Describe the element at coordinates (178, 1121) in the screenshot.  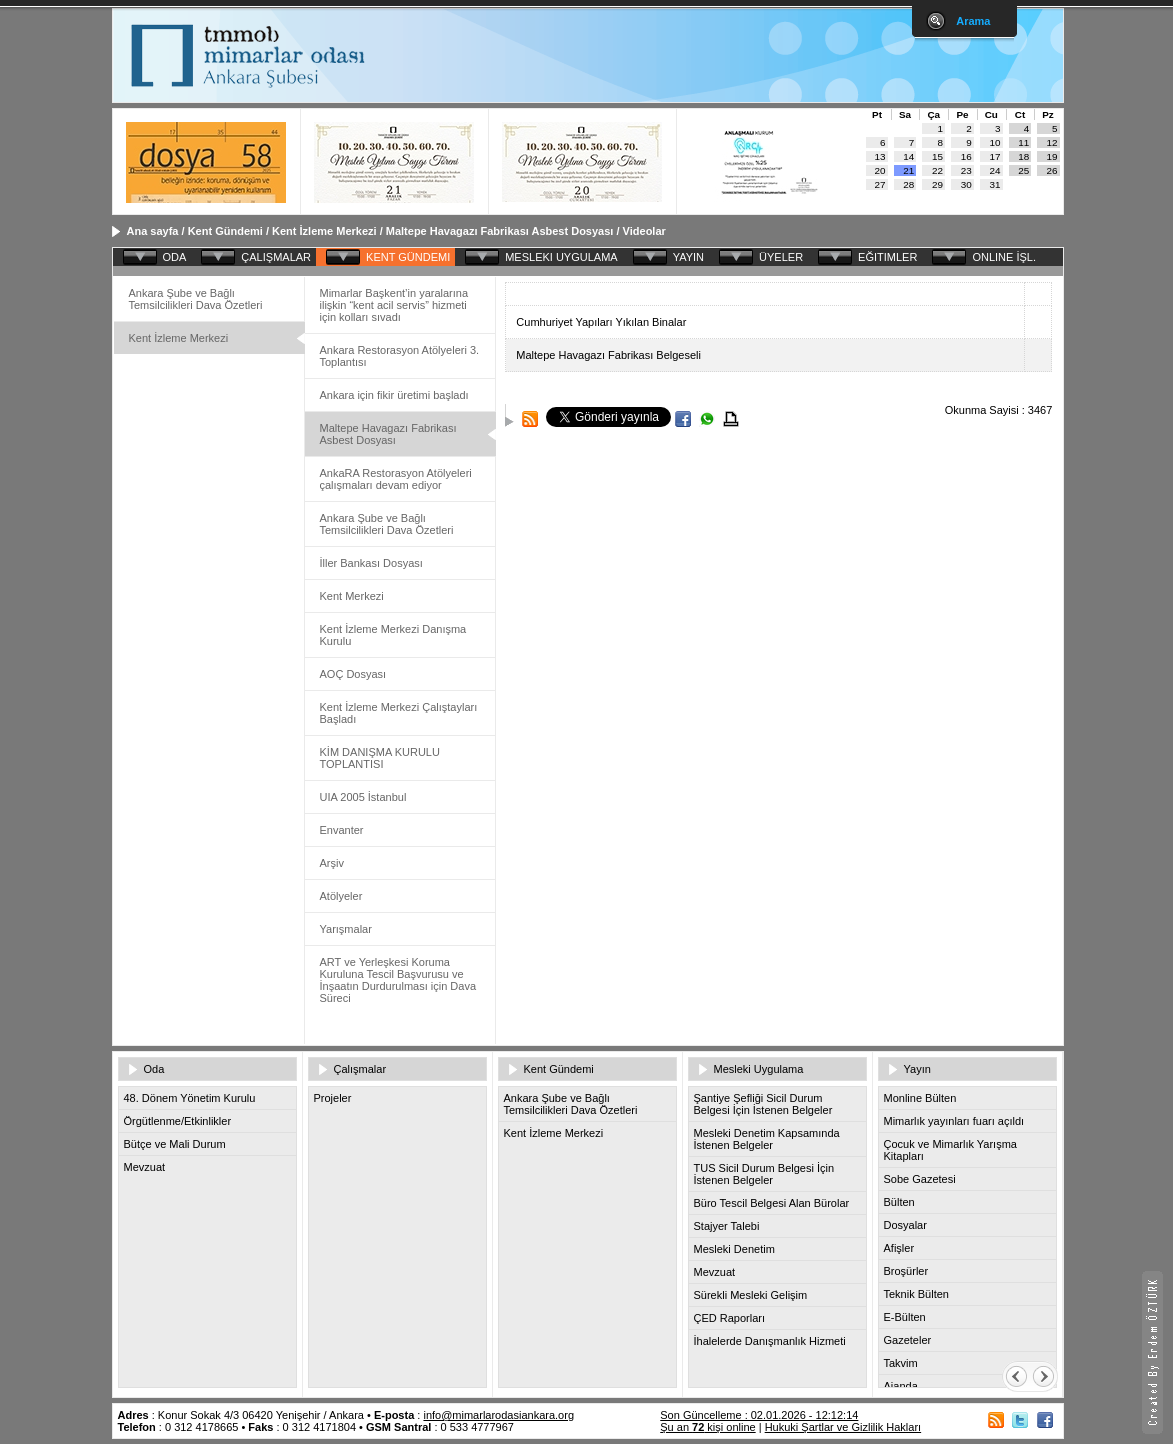
I see `Örgütlenme/Etkinlikler` at that location.